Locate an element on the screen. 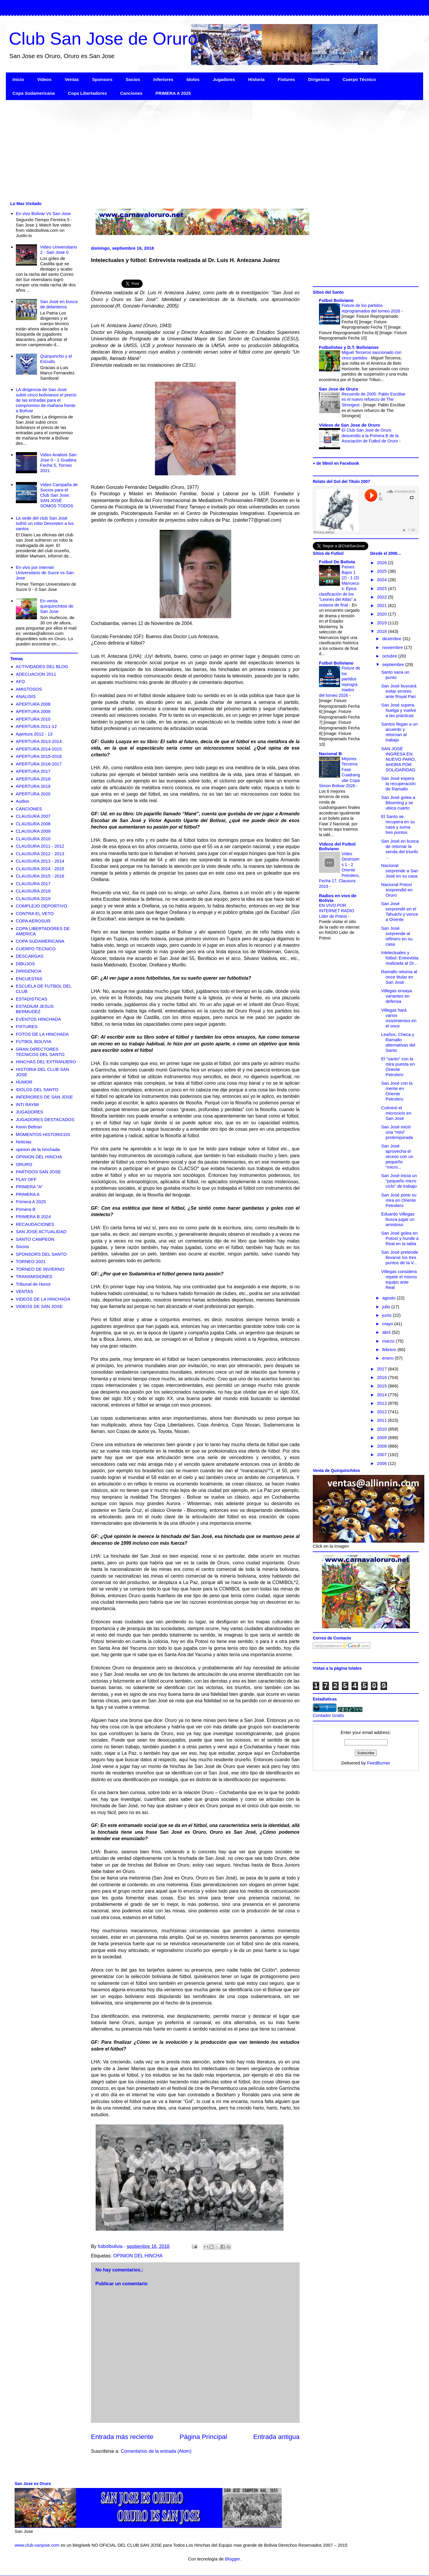  Futbol Boliviano is located at coordinates (336, 300).